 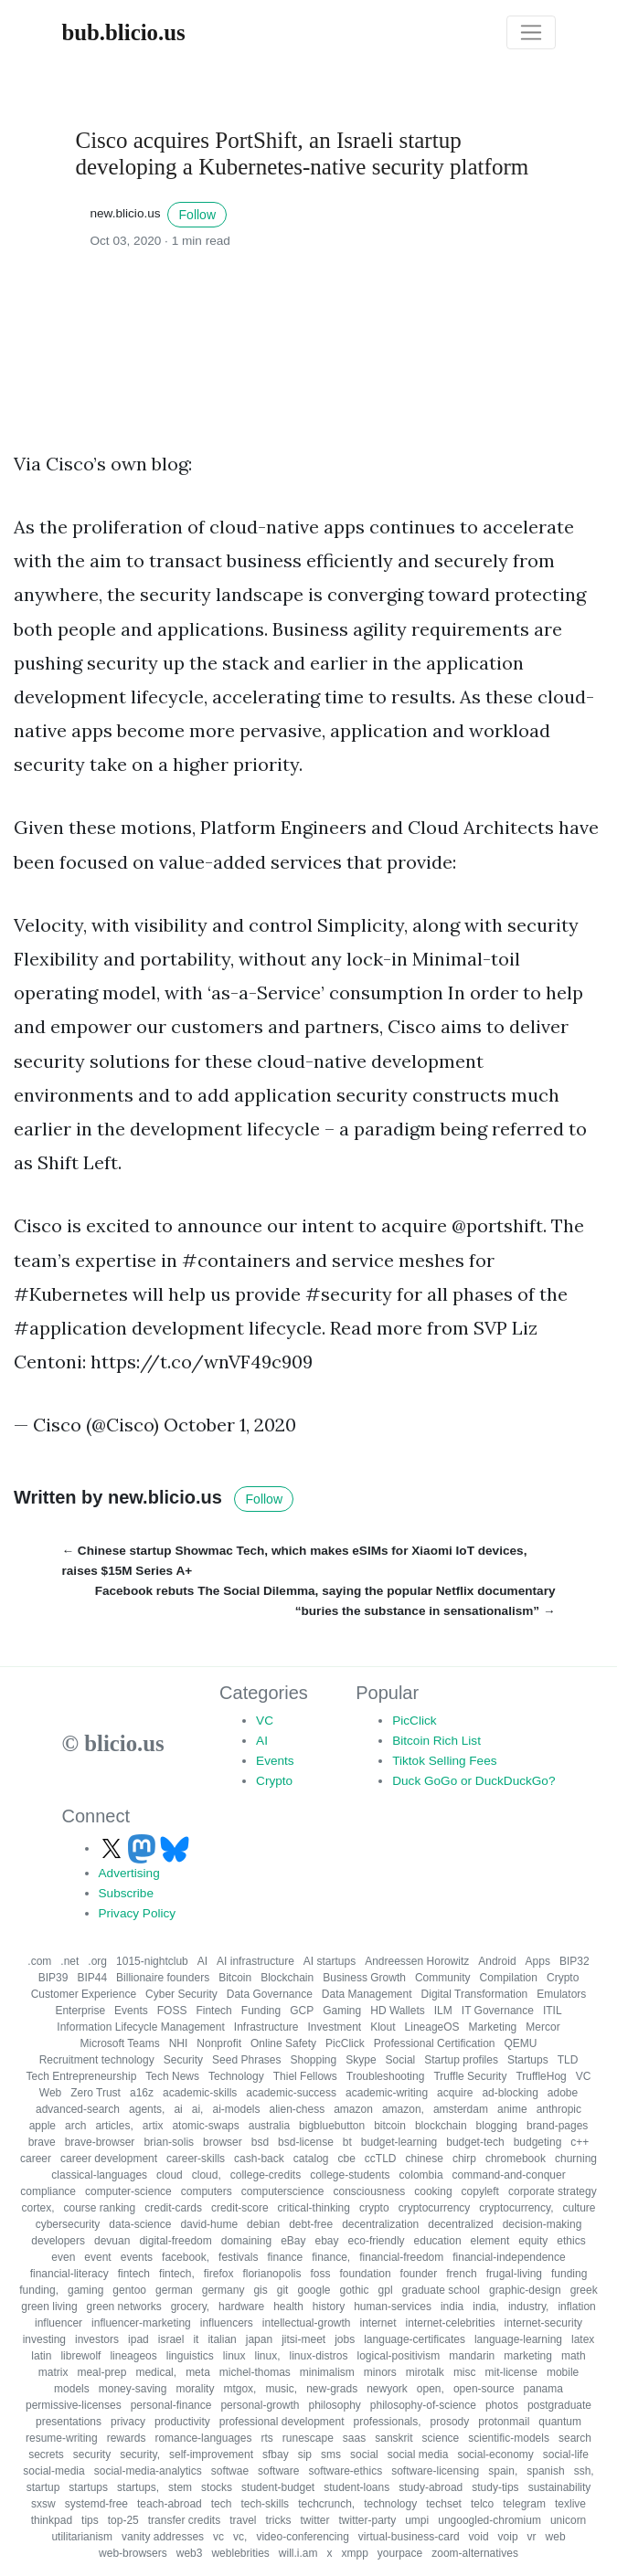 What do you see at coordinates (528, 2355) in the screenshot?
I see `marketing` at bounding box center [528, 2355].